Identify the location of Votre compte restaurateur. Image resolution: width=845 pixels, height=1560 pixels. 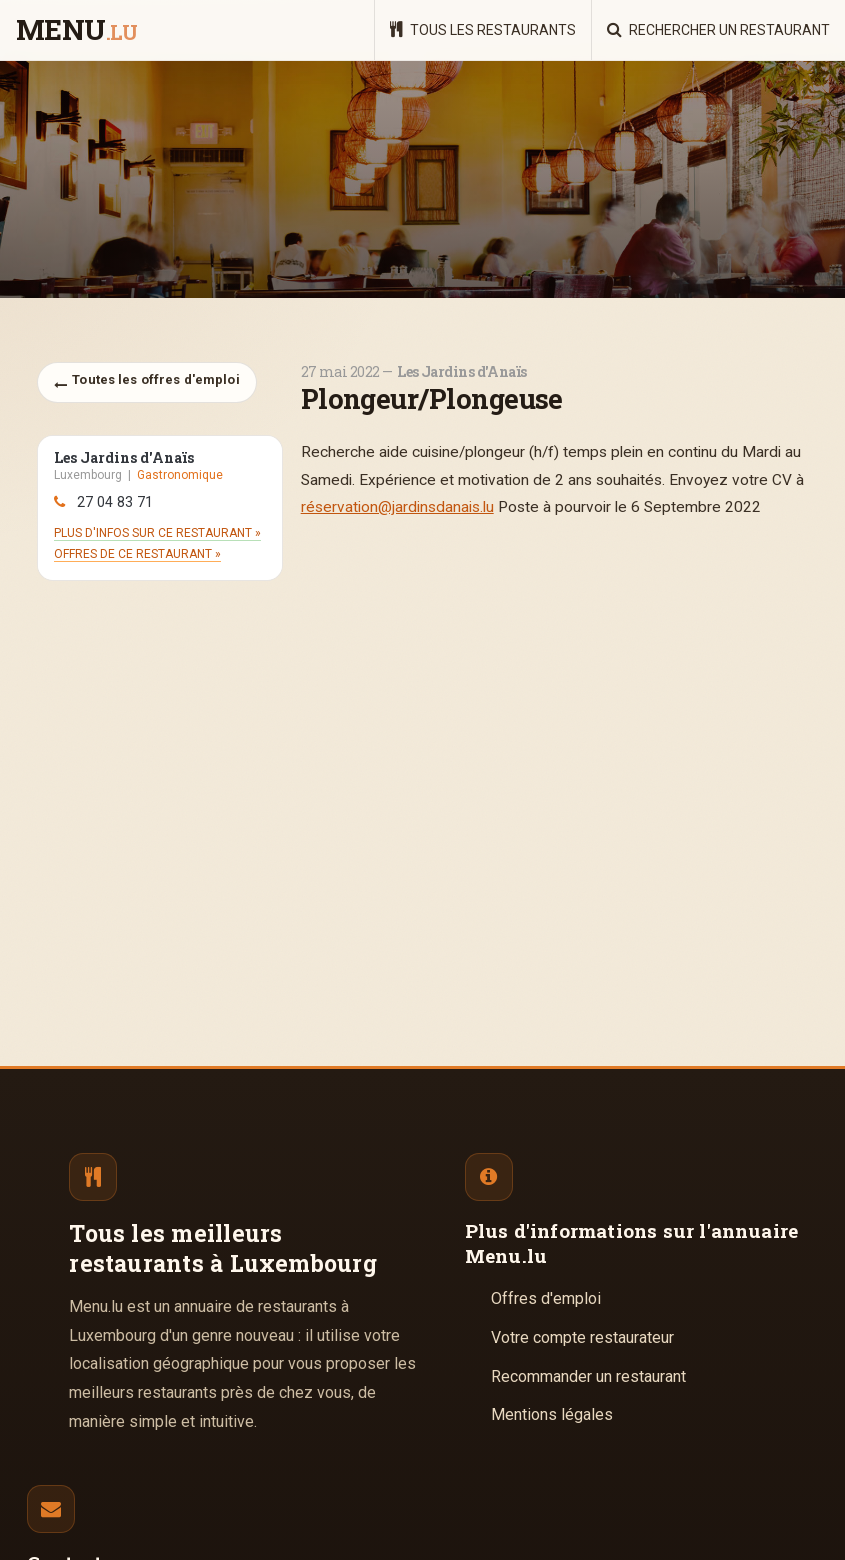
(582, 1337).